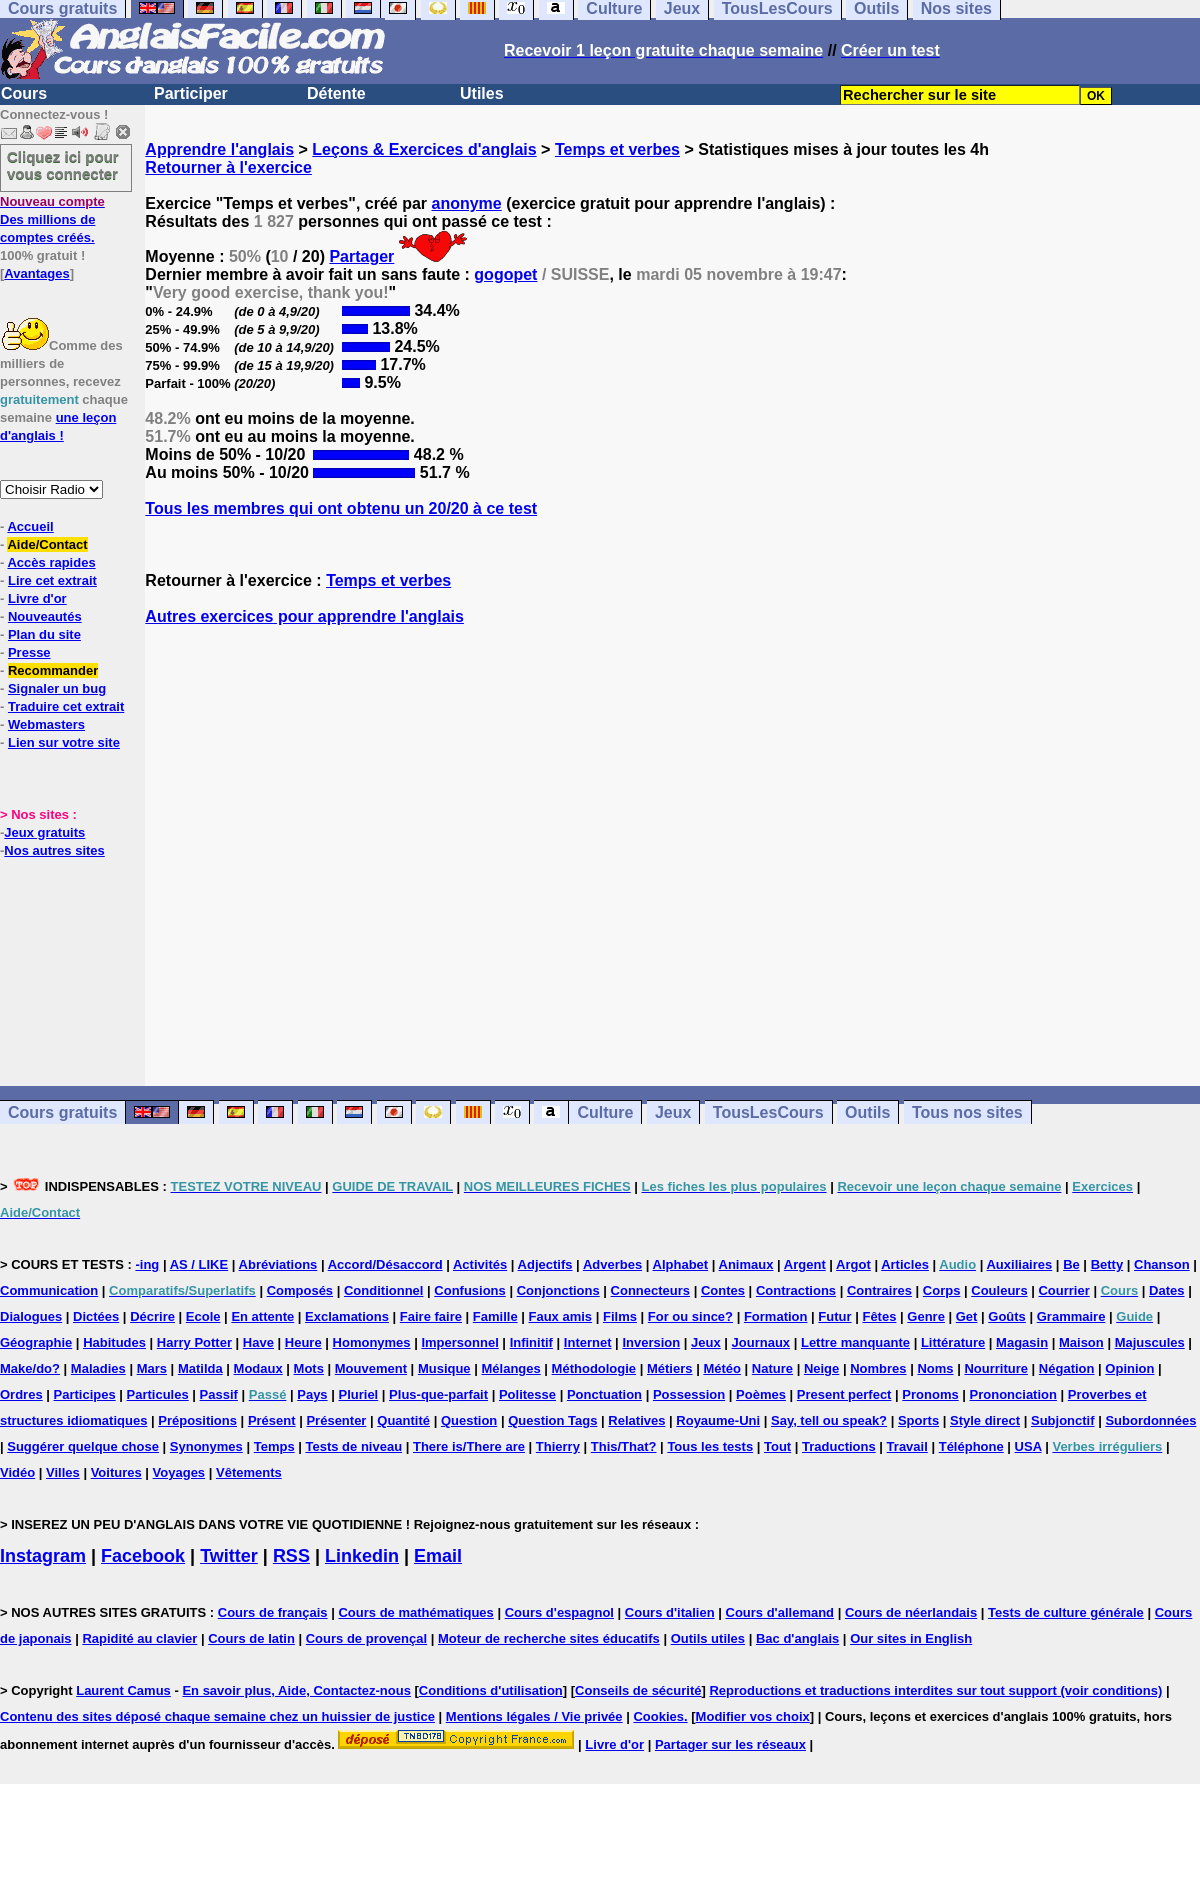 The image size is (1200, 1888). I want to click on Cours d'italien, so click(670, 1612).